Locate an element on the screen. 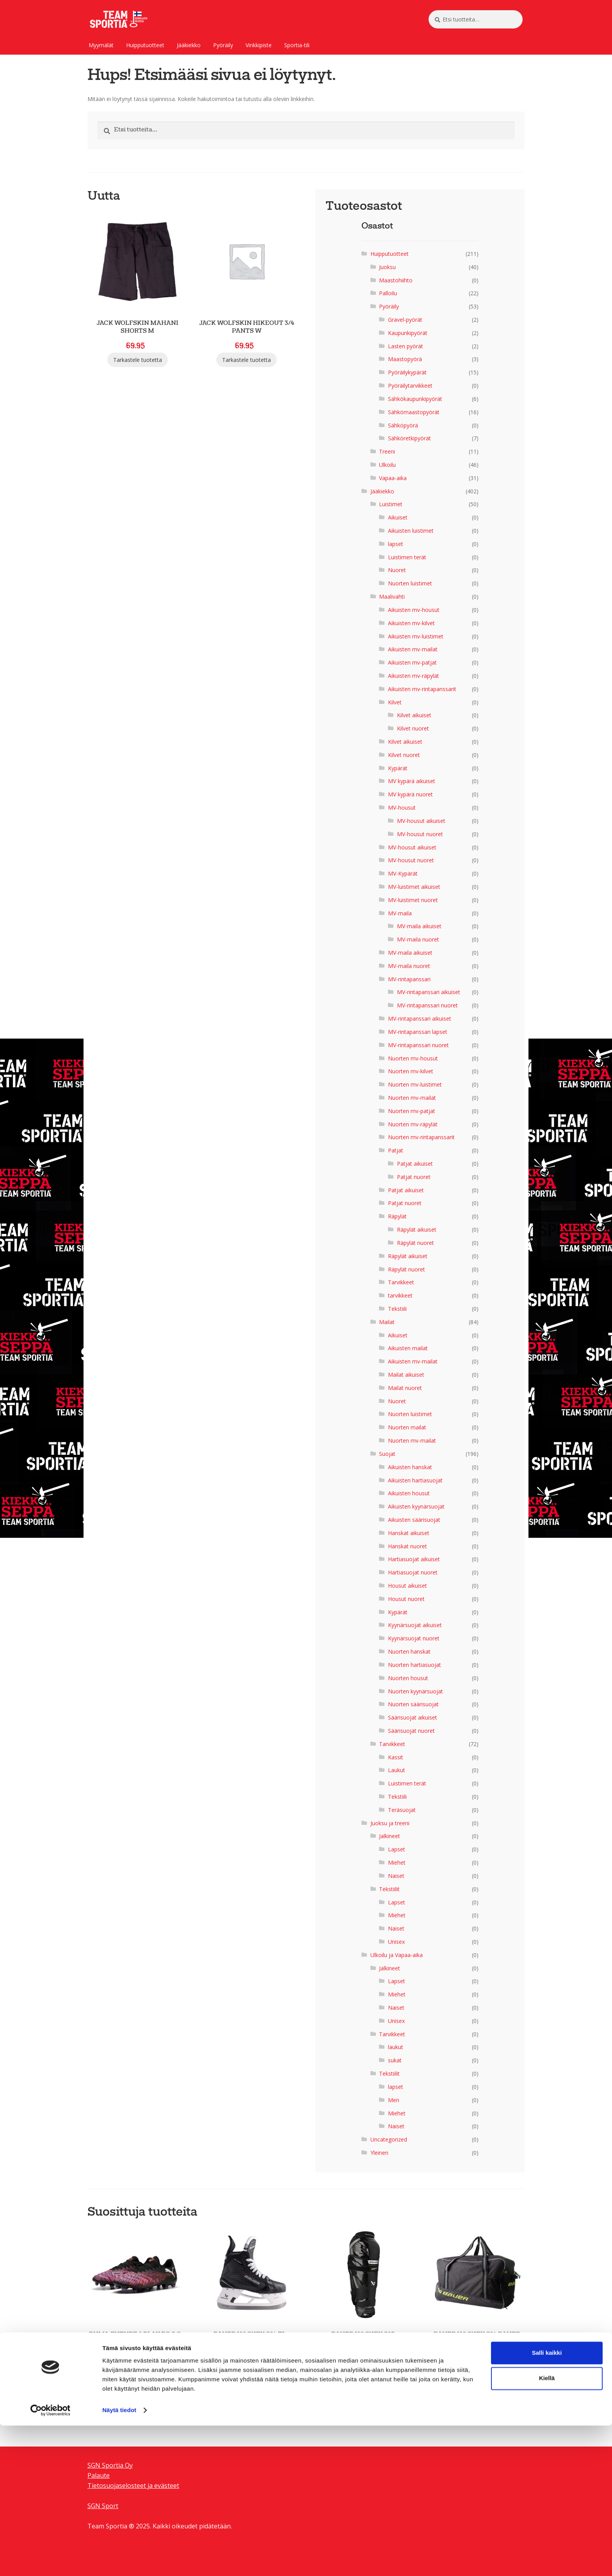 Image resolution: width=612 pixels, height=2576 pixels. Kypärät is located at coordinates (397, 768).